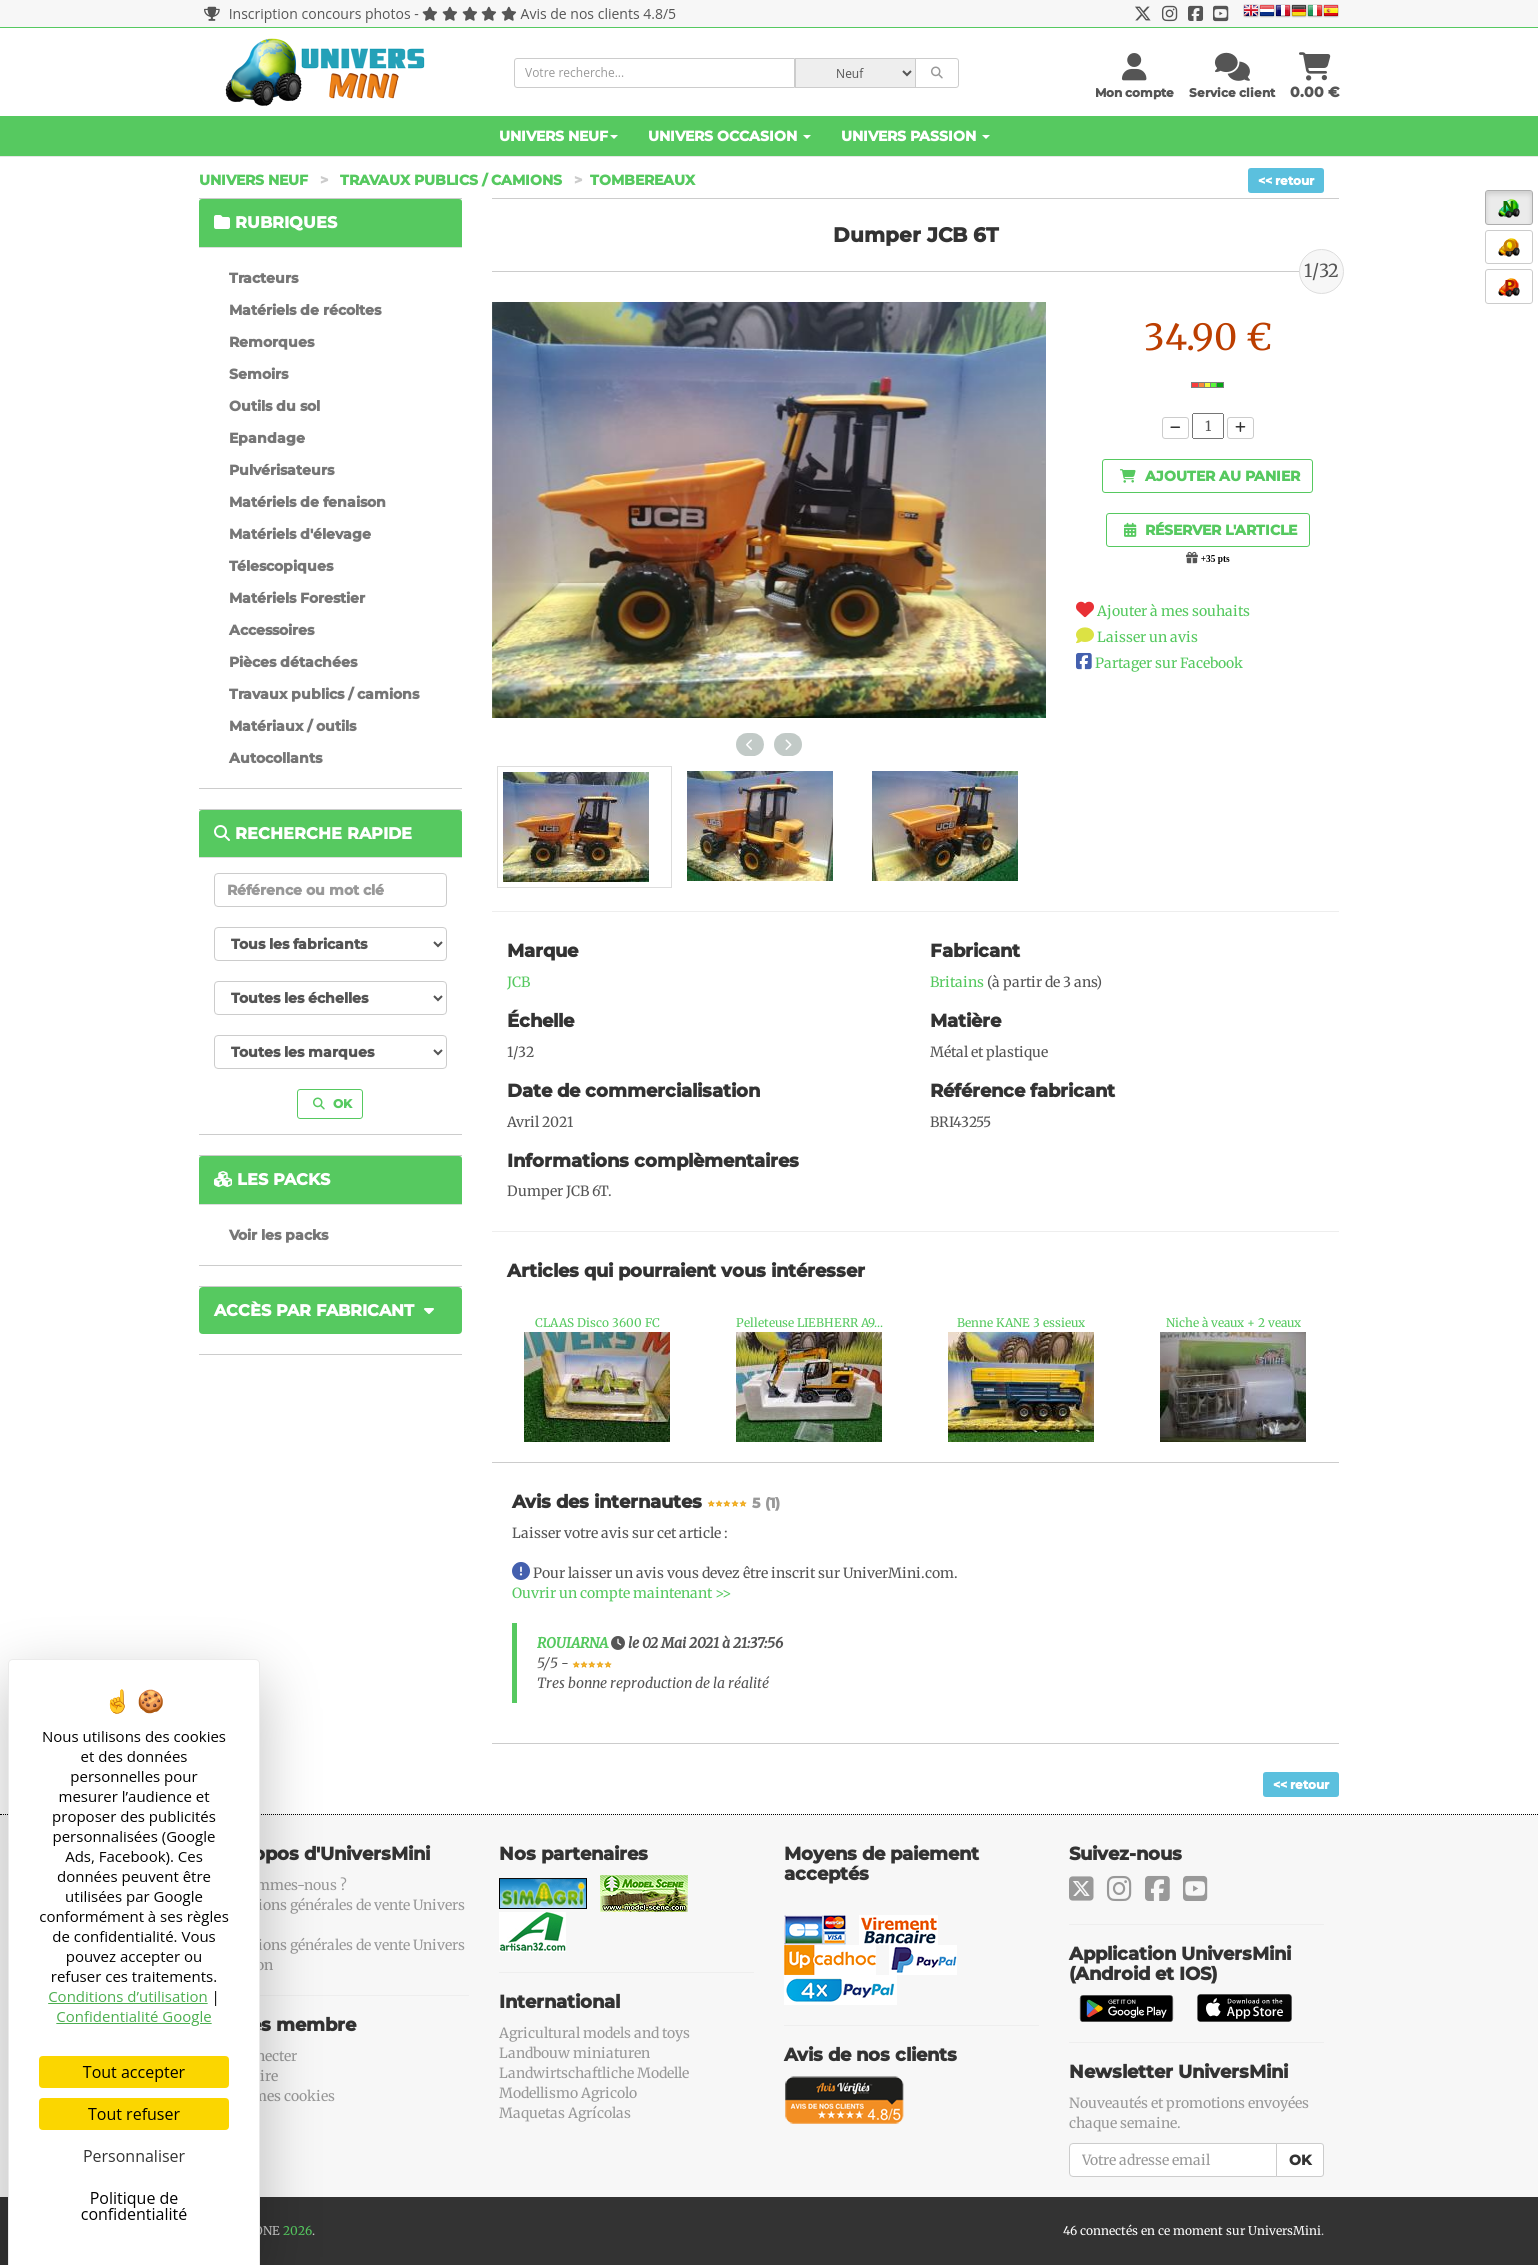 Image resolution: width=1538 pixels, height=2265 pixels. I want to click on Univers Passion, so click(915, 136).